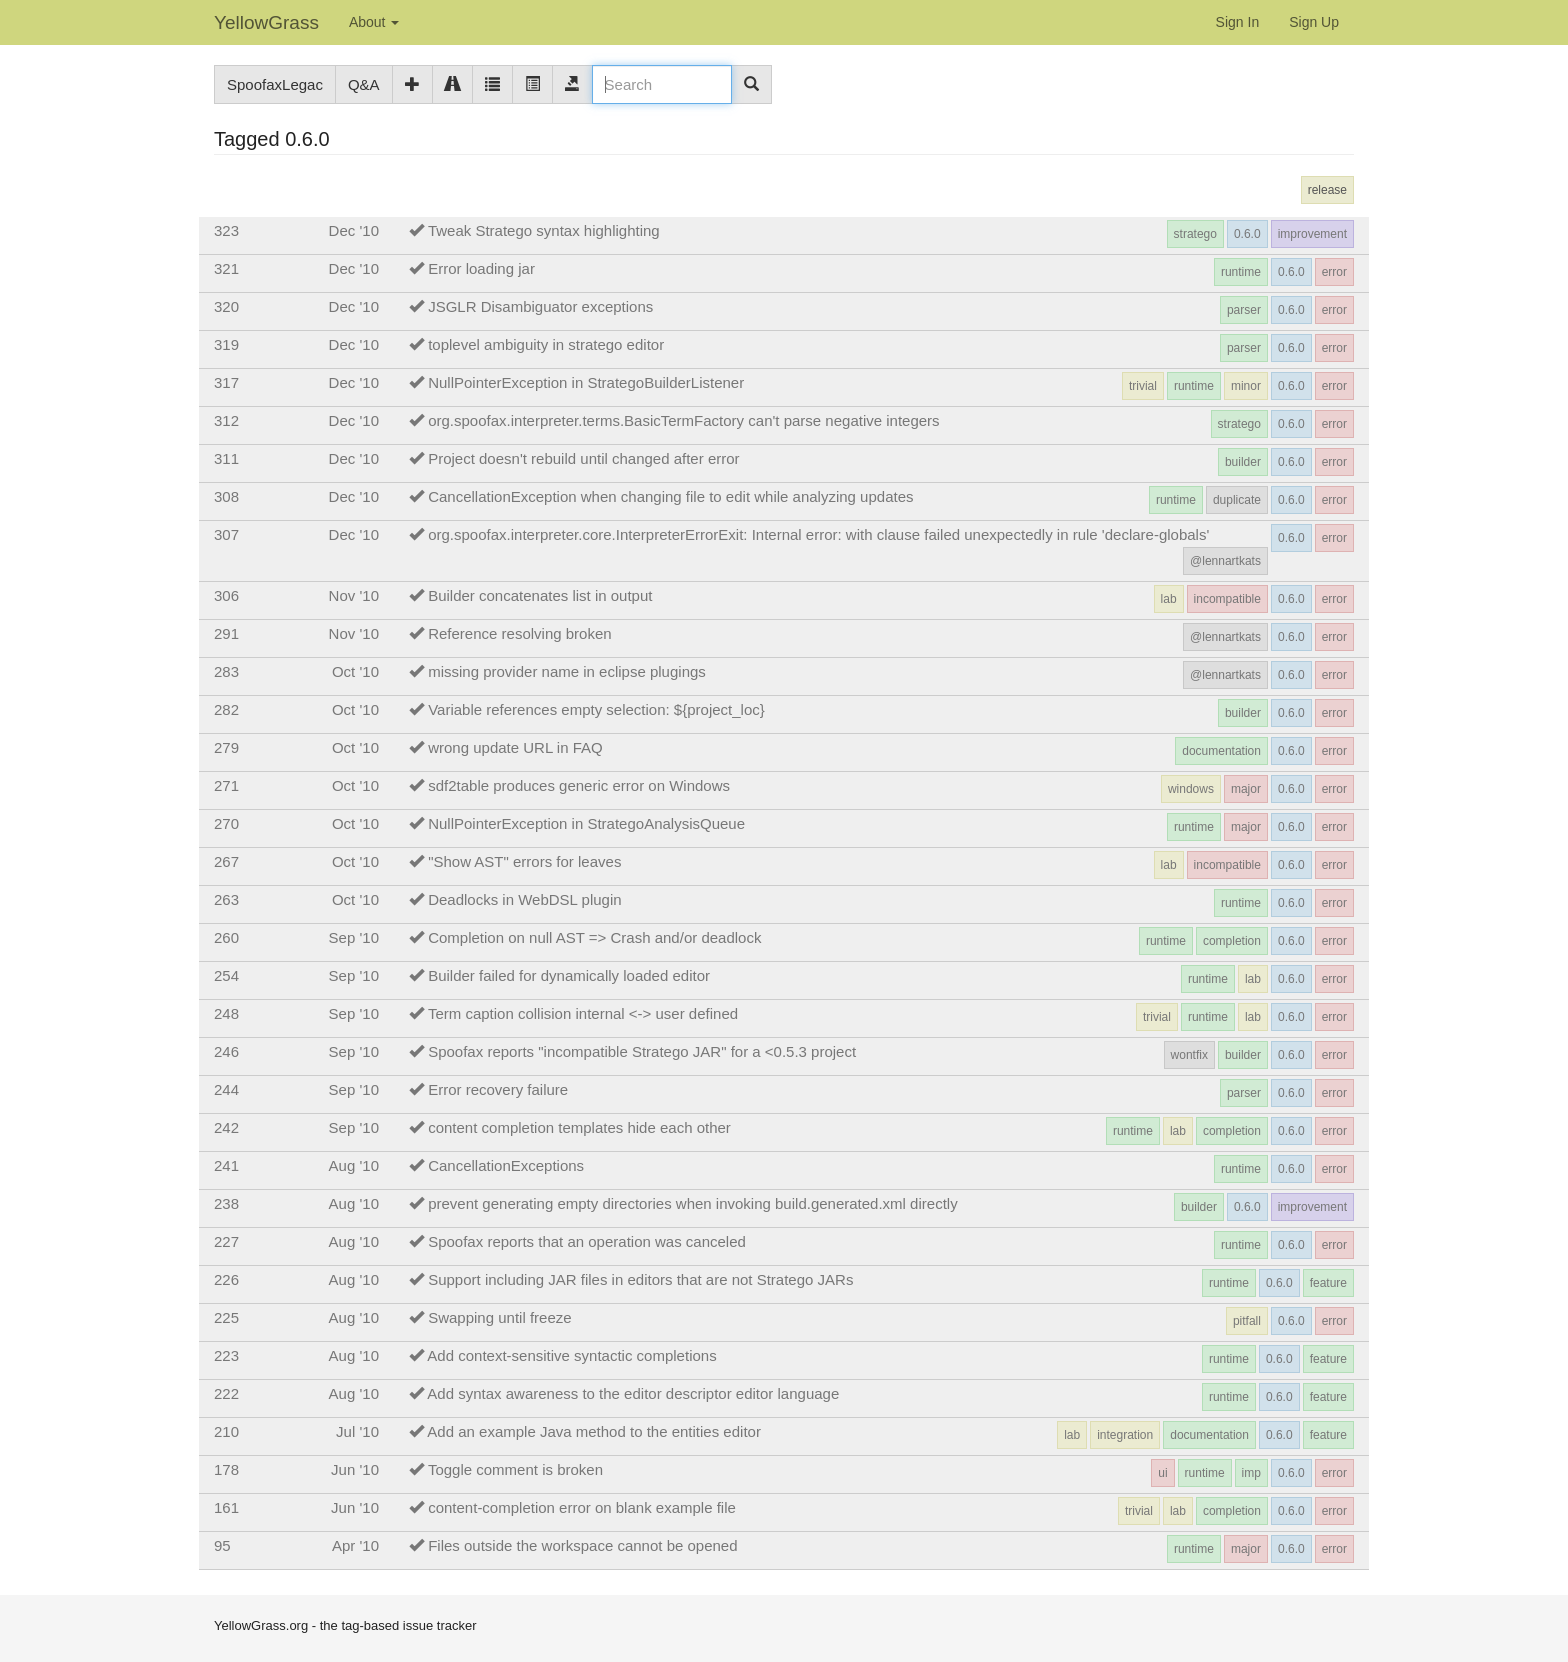 This screenshot has width=1568, height=1662. Describe the element at coordinates (579, 1127) in the screenshot. I see `content completion templates hide each other` at that location.